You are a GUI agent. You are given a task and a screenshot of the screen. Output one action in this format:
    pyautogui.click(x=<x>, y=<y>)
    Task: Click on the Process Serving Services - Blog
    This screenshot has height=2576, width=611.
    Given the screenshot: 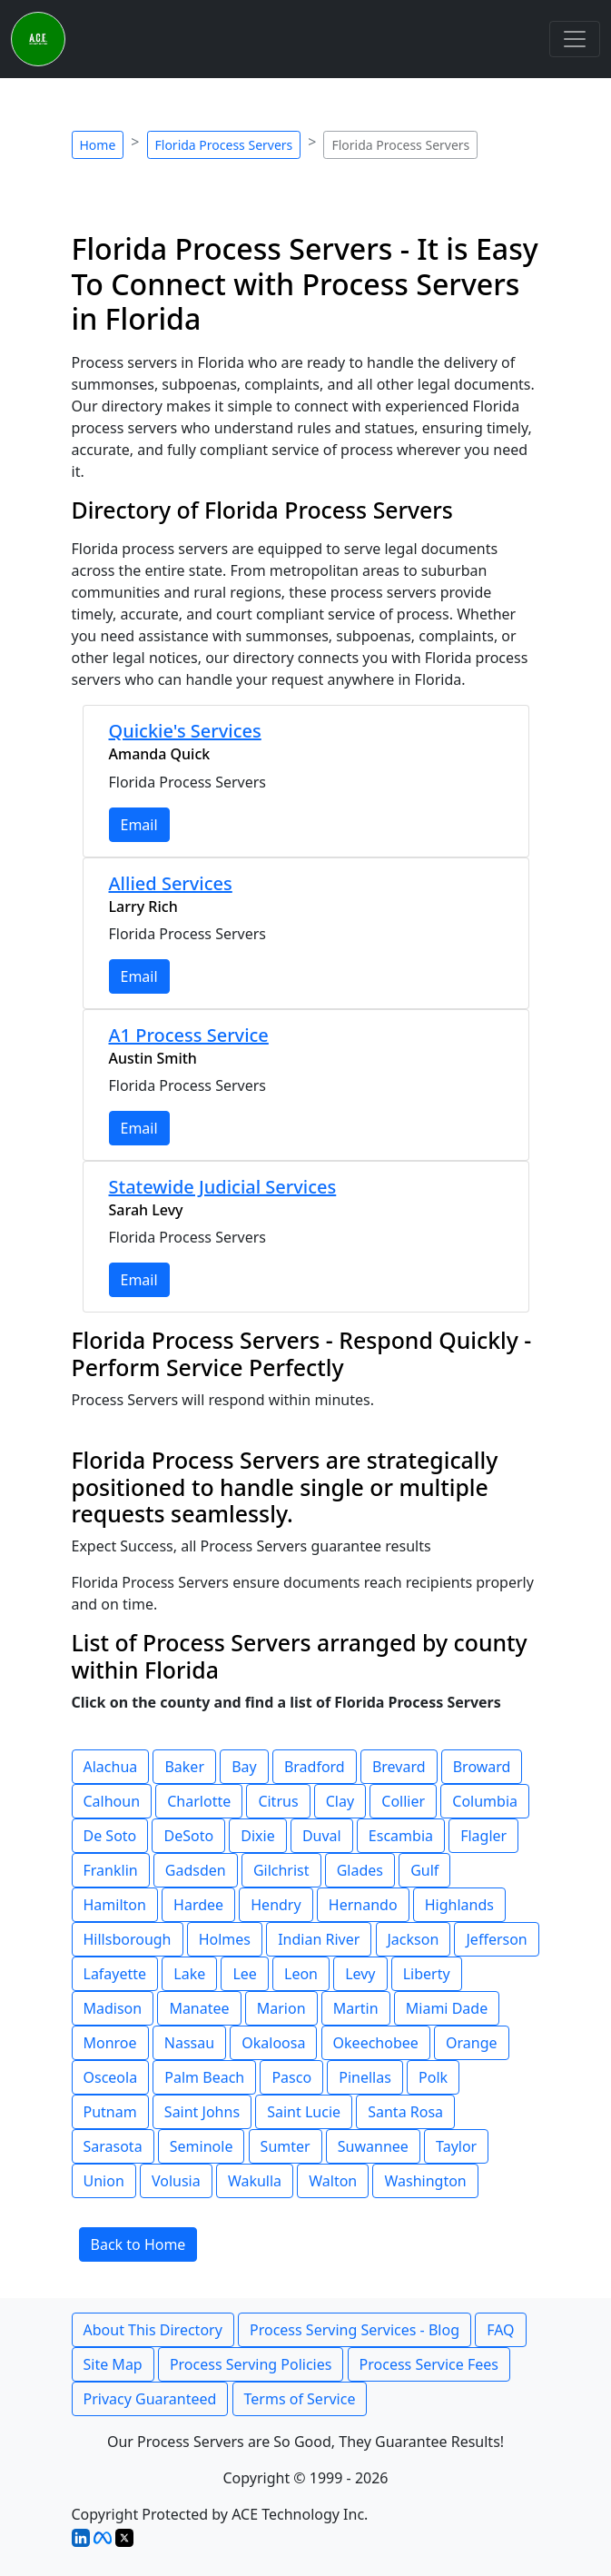 What is the action you would take?
    pyautogui.click(x=354, y=2330)
    